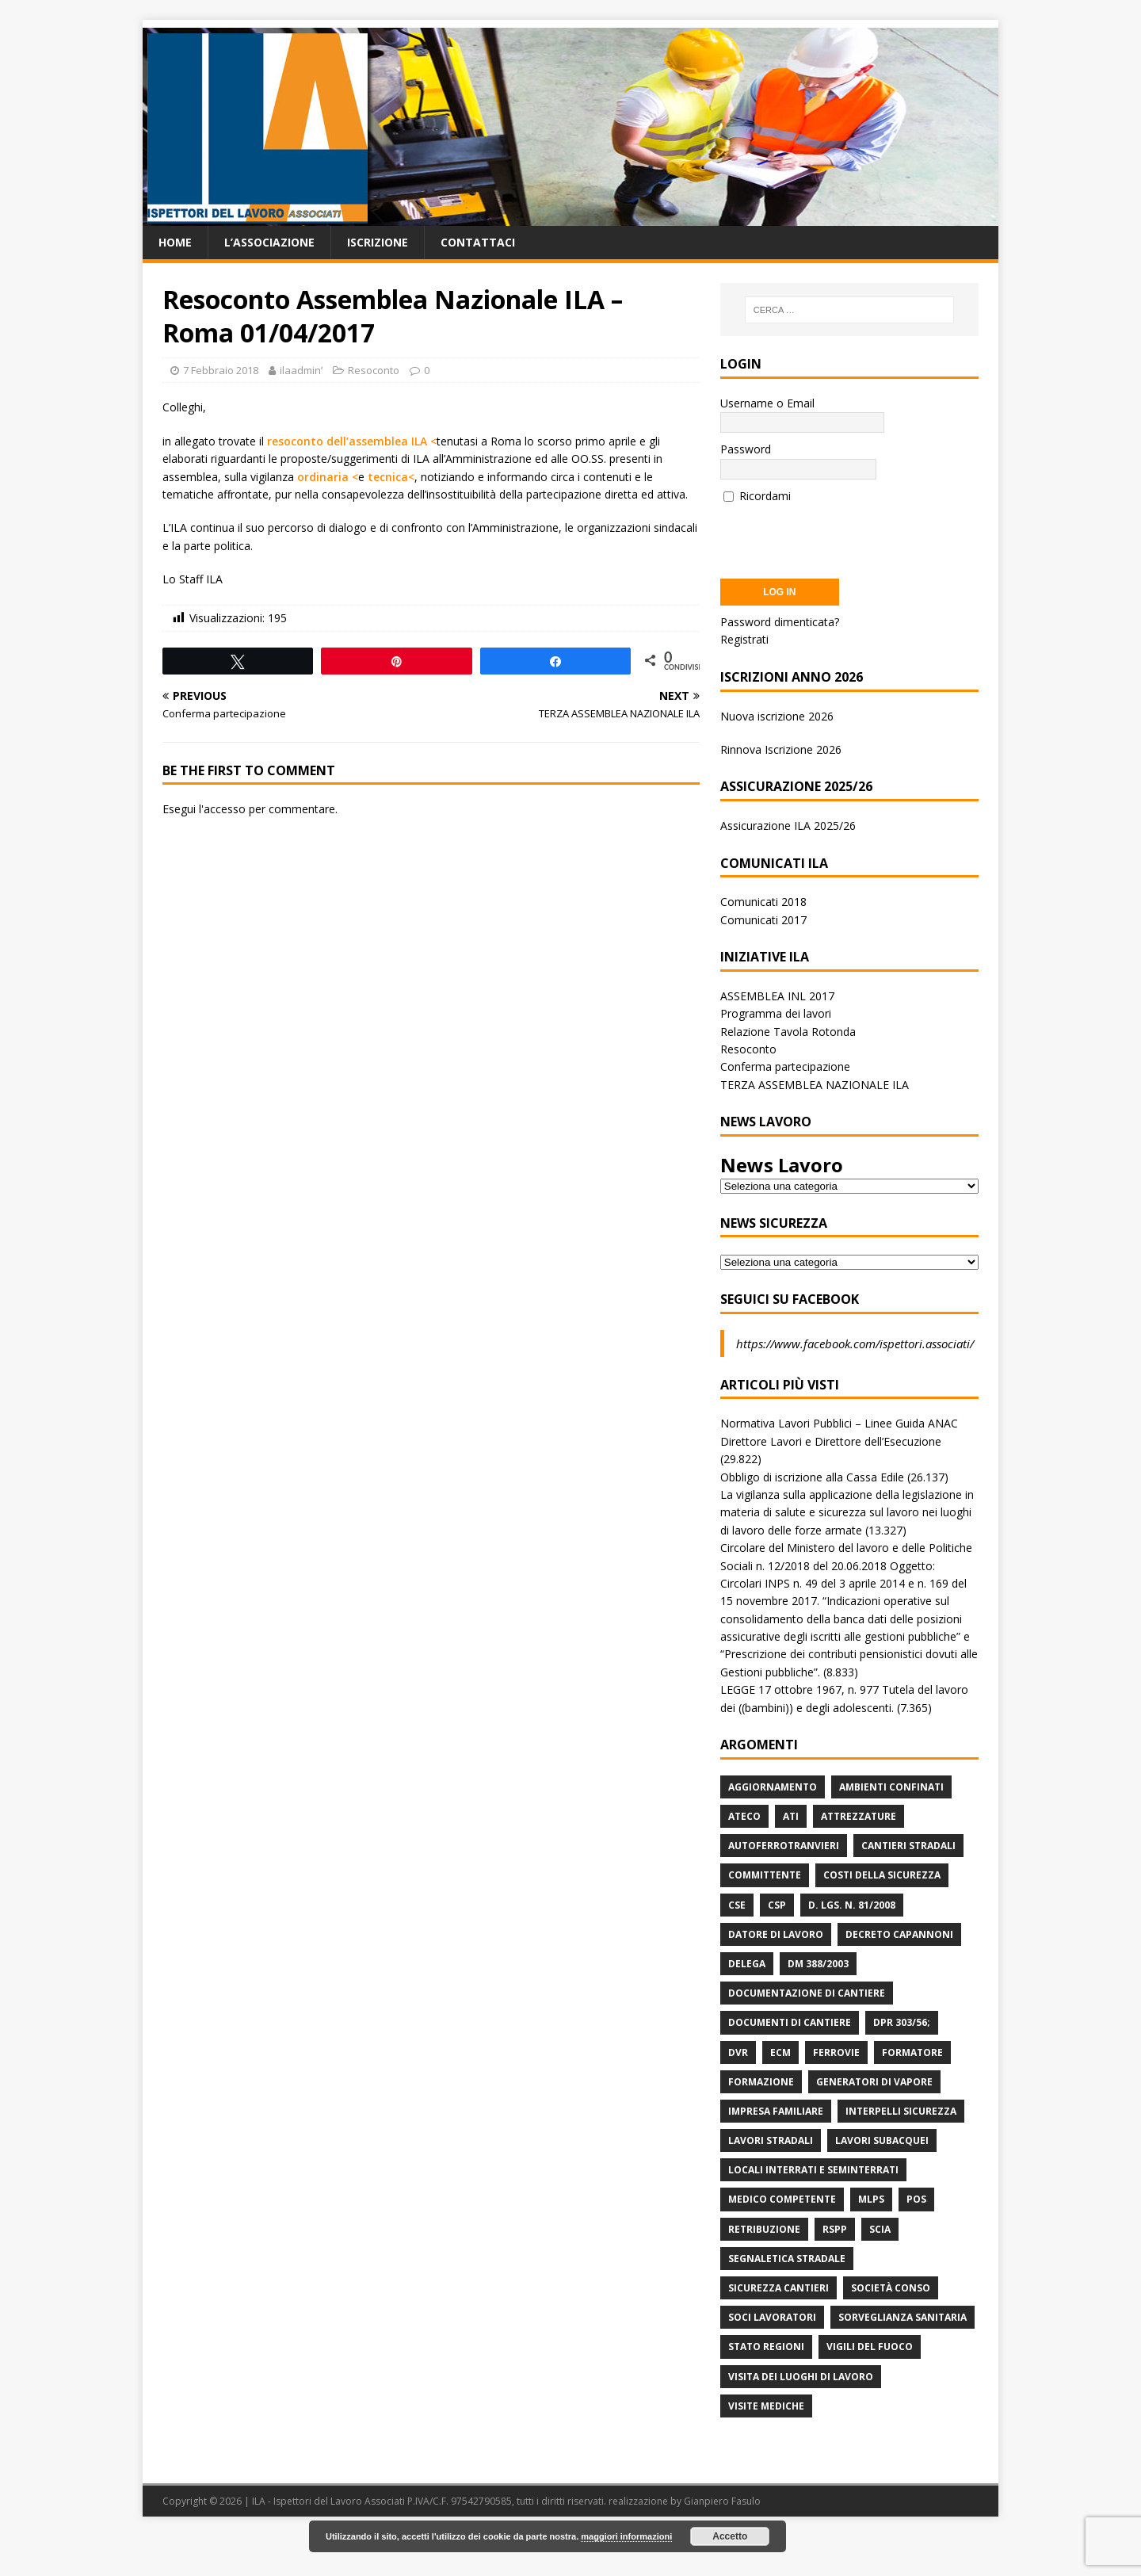  What do you see at coordinates (880, 2229) in the screenshot?
I see `Scia` at bounding box center [880, 2229].